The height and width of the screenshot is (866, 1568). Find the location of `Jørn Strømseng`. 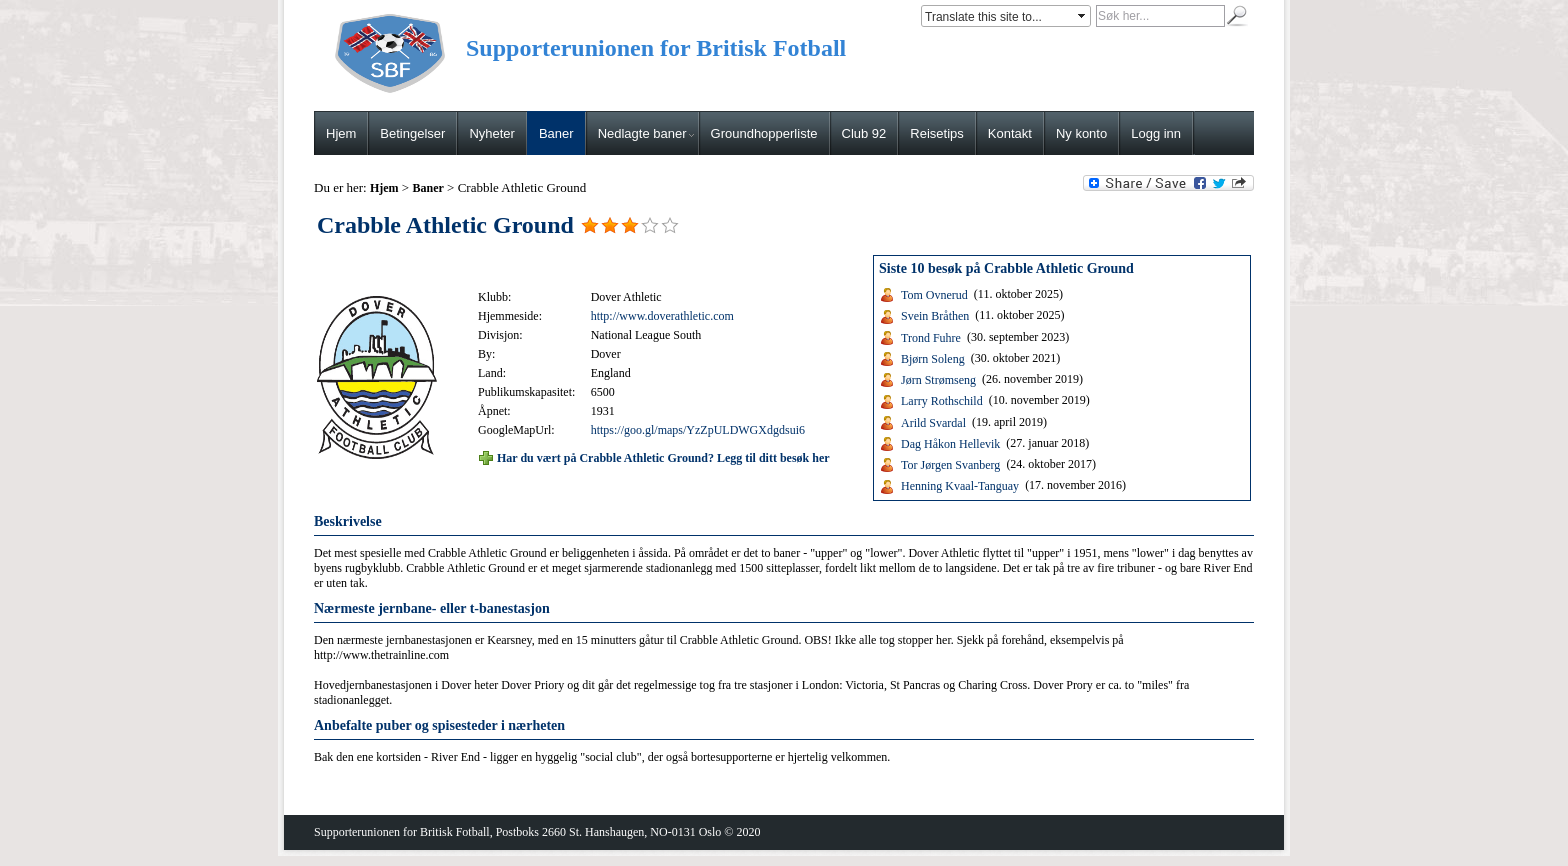

Jørn Strømseng is located at coordinates (938, 380).